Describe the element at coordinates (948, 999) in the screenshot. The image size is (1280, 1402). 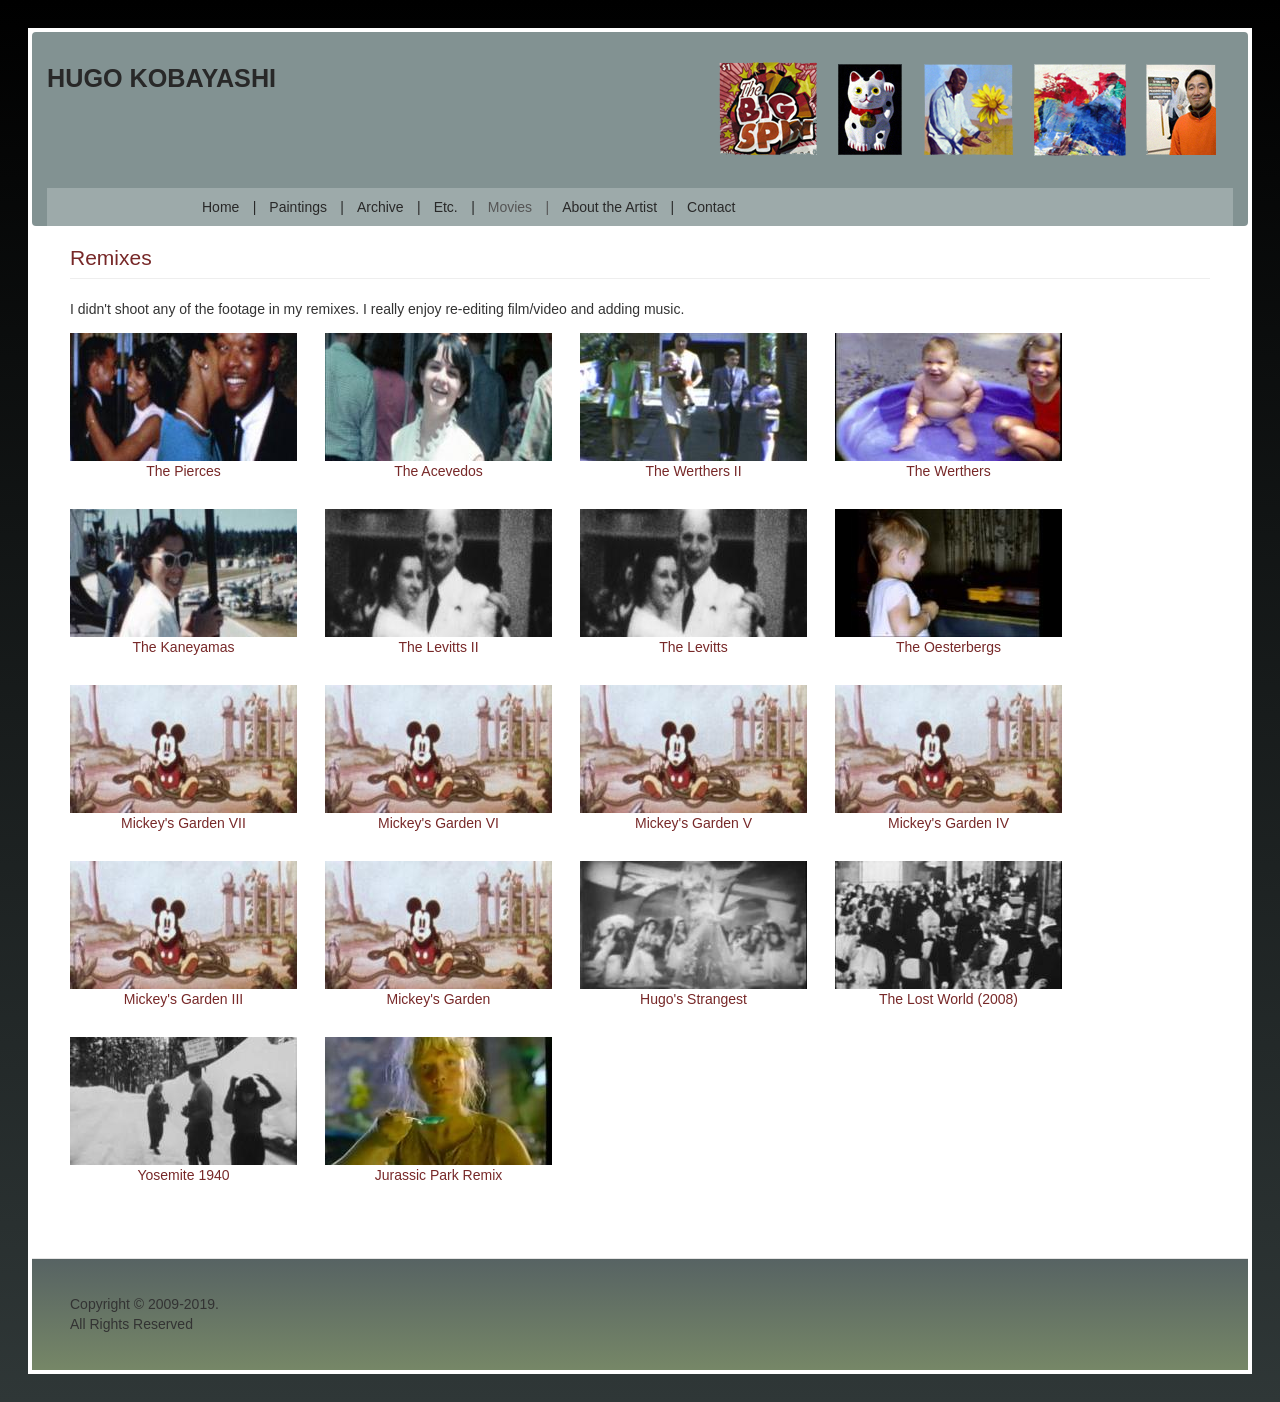
I see `The Lost World (2008)` at that location.